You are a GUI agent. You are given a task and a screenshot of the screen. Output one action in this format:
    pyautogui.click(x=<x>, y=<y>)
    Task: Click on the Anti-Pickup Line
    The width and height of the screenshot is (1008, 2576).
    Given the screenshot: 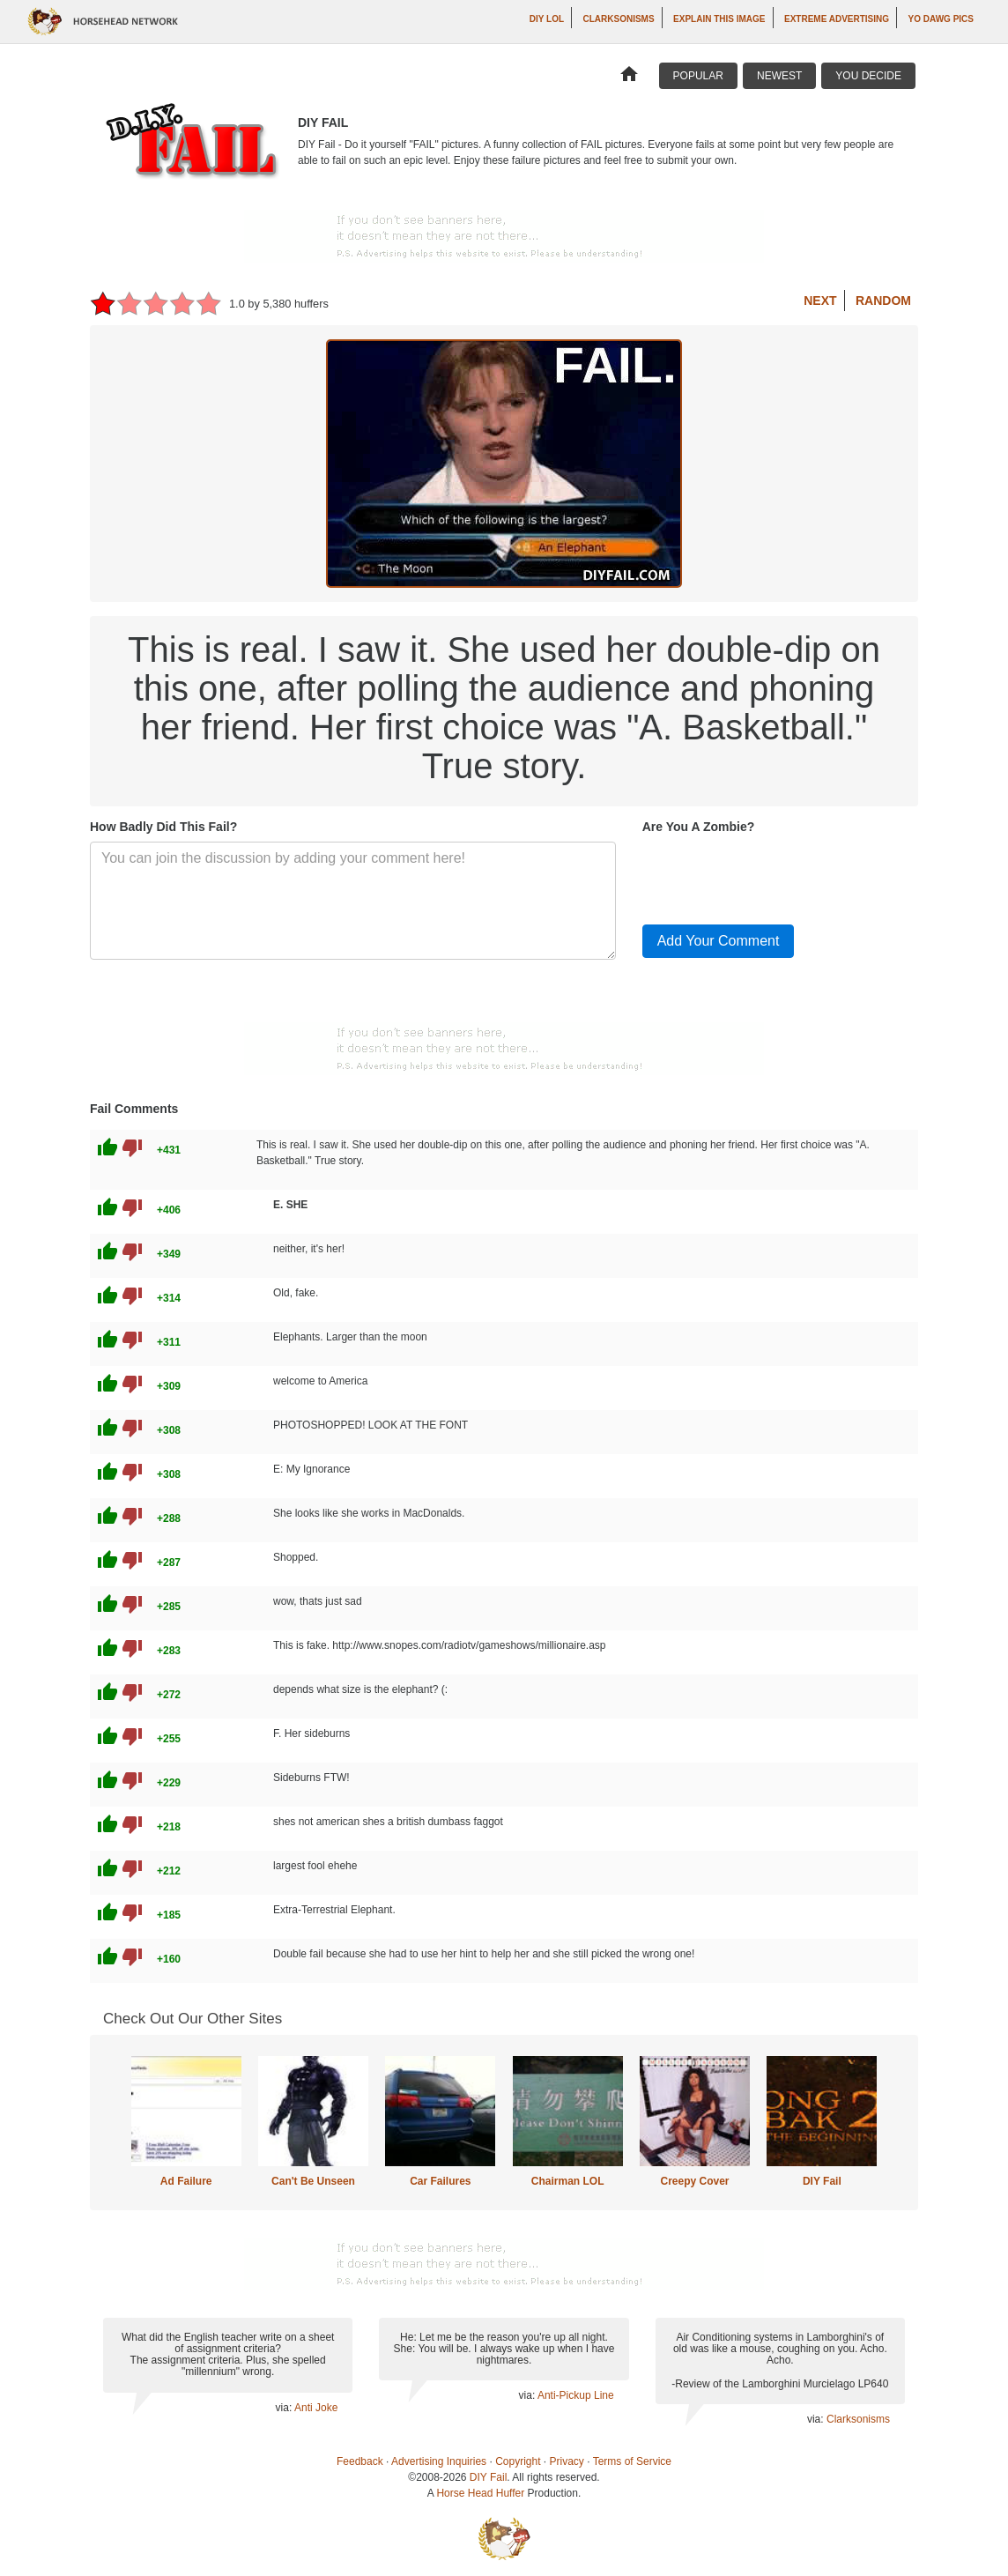 What is the action you would take?
    pyautogui.click(x=575, y=2395)
    